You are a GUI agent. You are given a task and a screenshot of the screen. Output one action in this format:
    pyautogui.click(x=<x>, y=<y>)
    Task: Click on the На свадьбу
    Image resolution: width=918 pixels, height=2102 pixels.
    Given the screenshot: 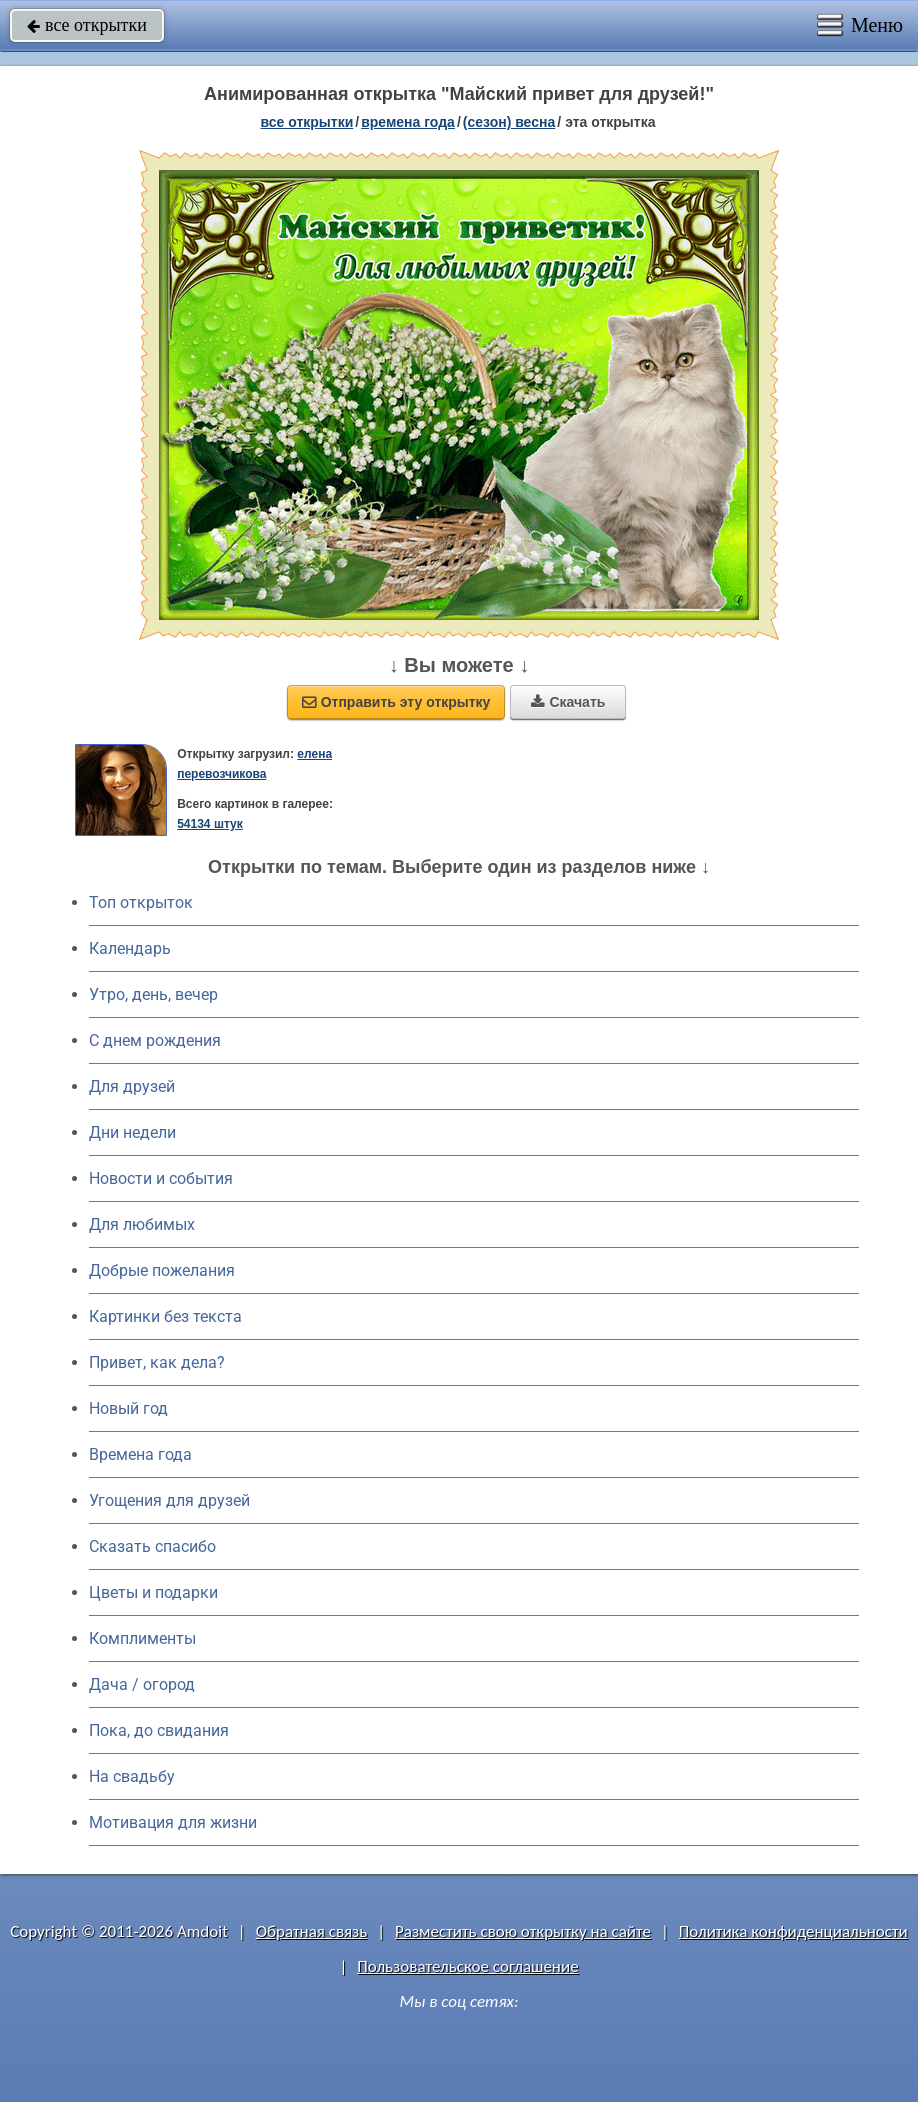 What is the action you would take?
    pyautogui.click(x=132, y=1776)
    